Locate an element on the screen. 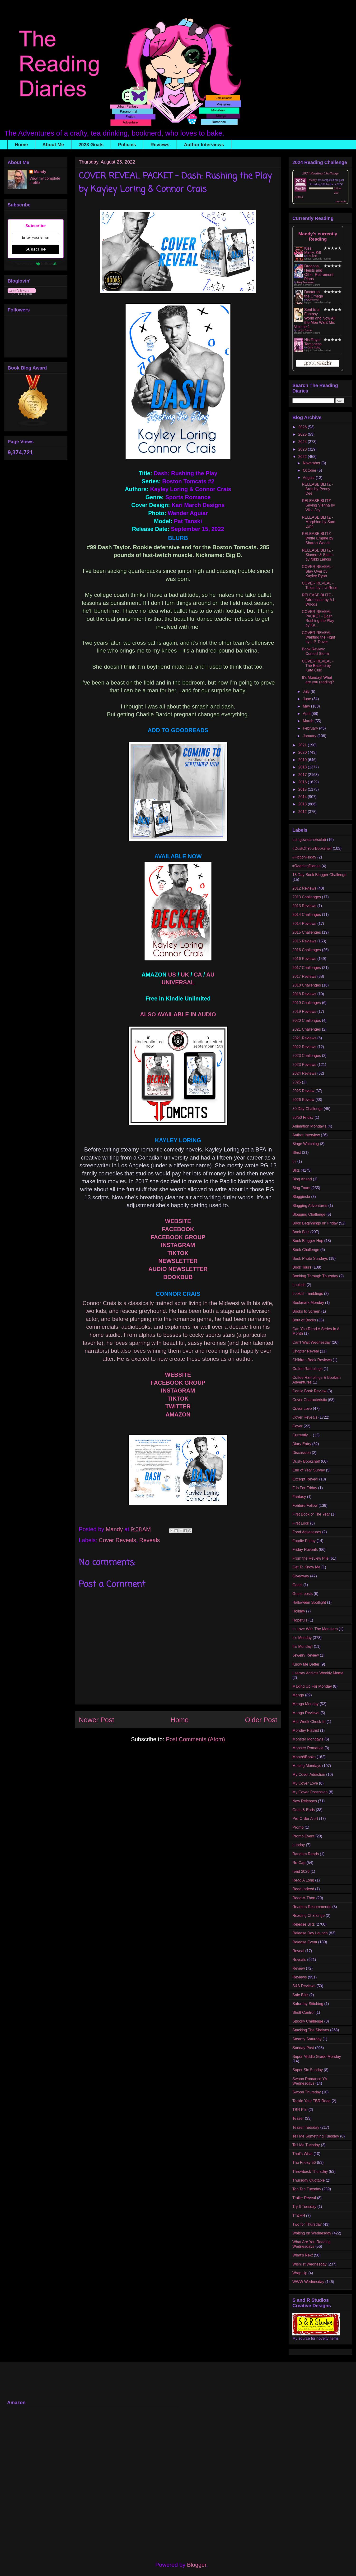  Newer Post is located at coordinates (96, 1720).